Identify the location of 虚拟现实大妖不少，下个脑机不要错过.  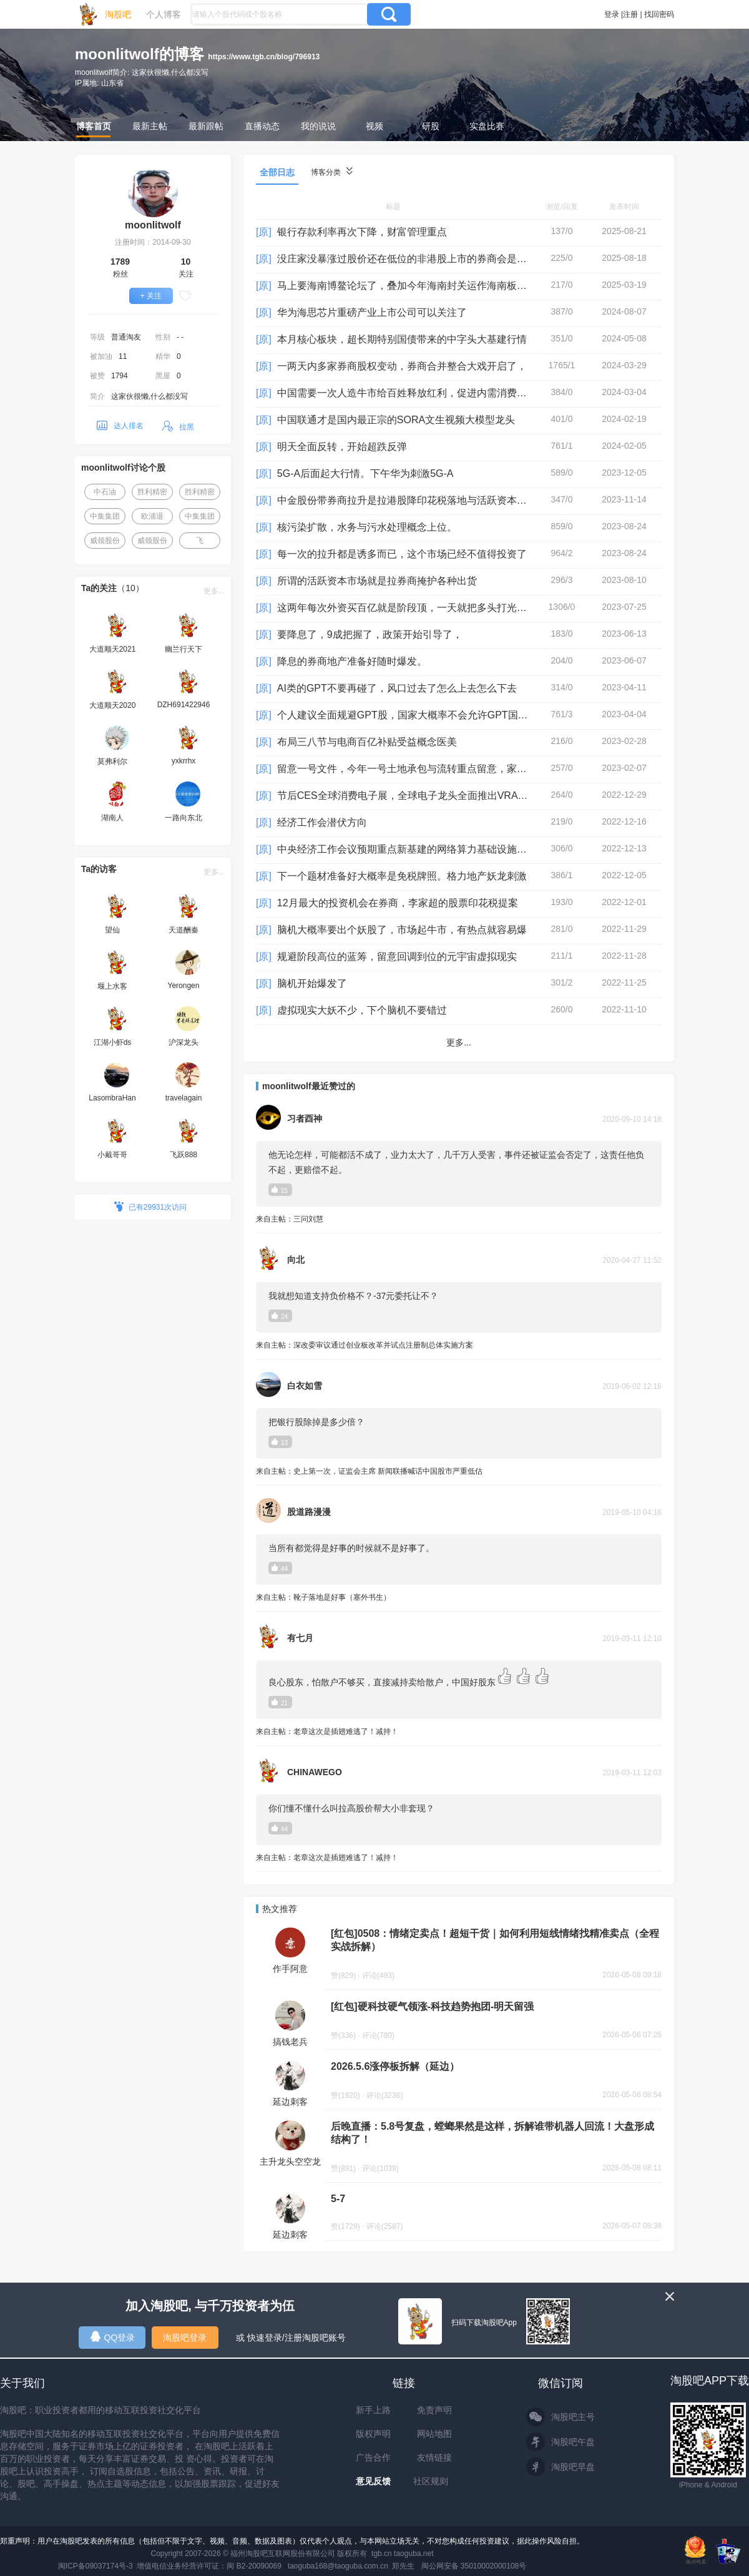
(362, 1010).